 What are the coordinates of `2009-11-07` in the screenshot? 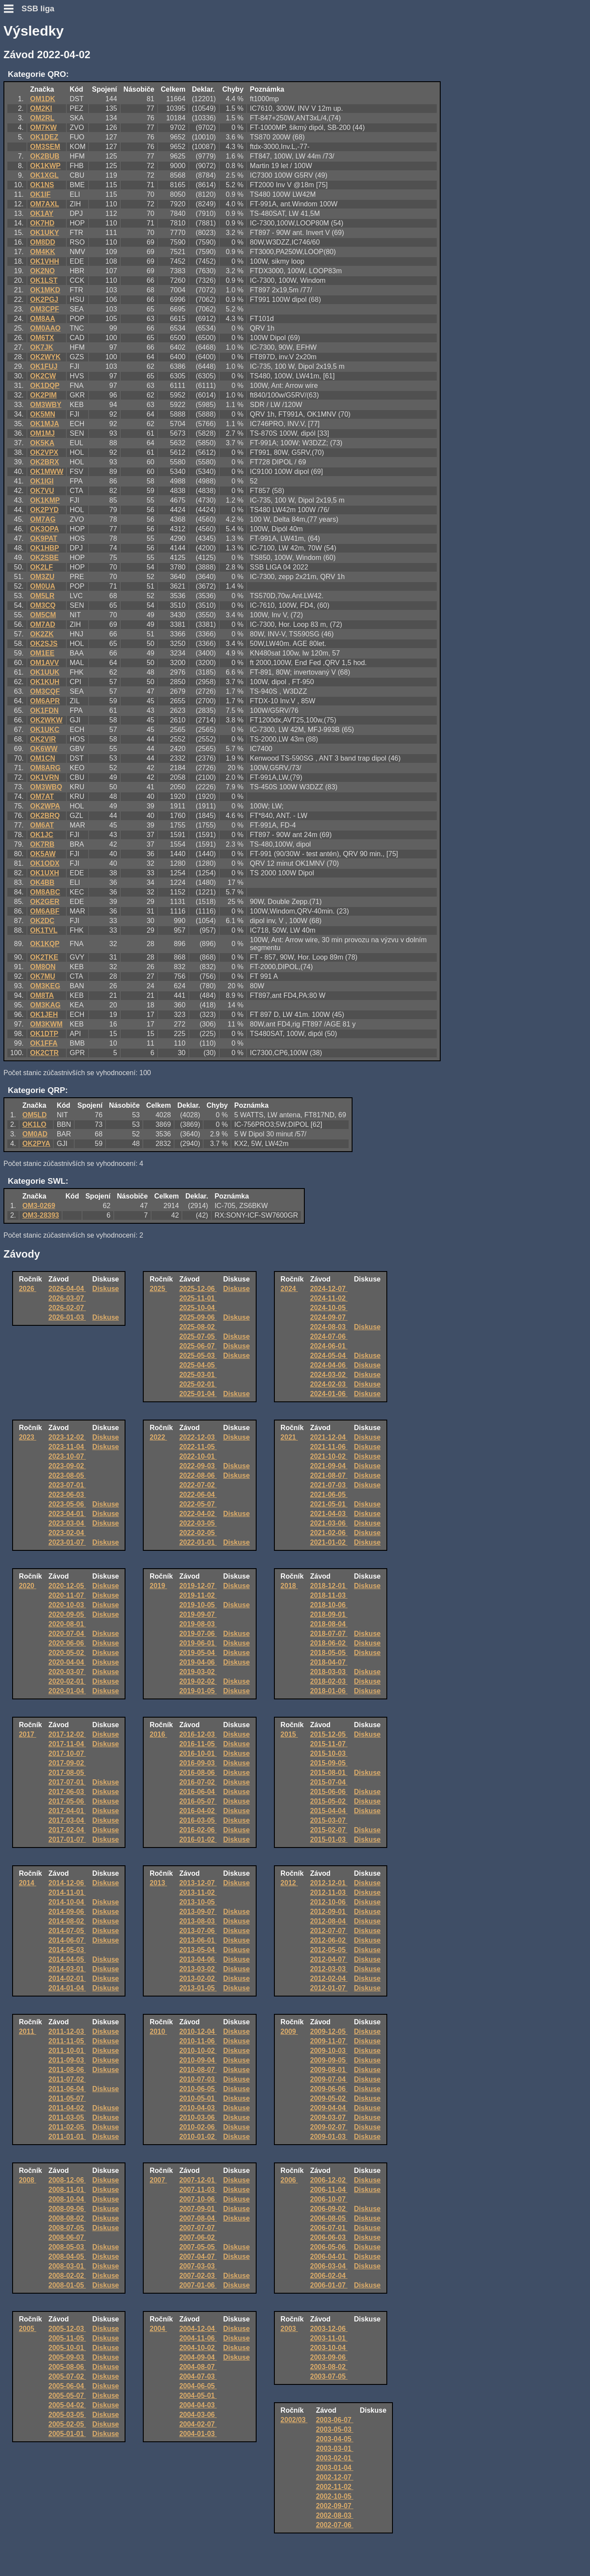 It's located at (328, 2041).